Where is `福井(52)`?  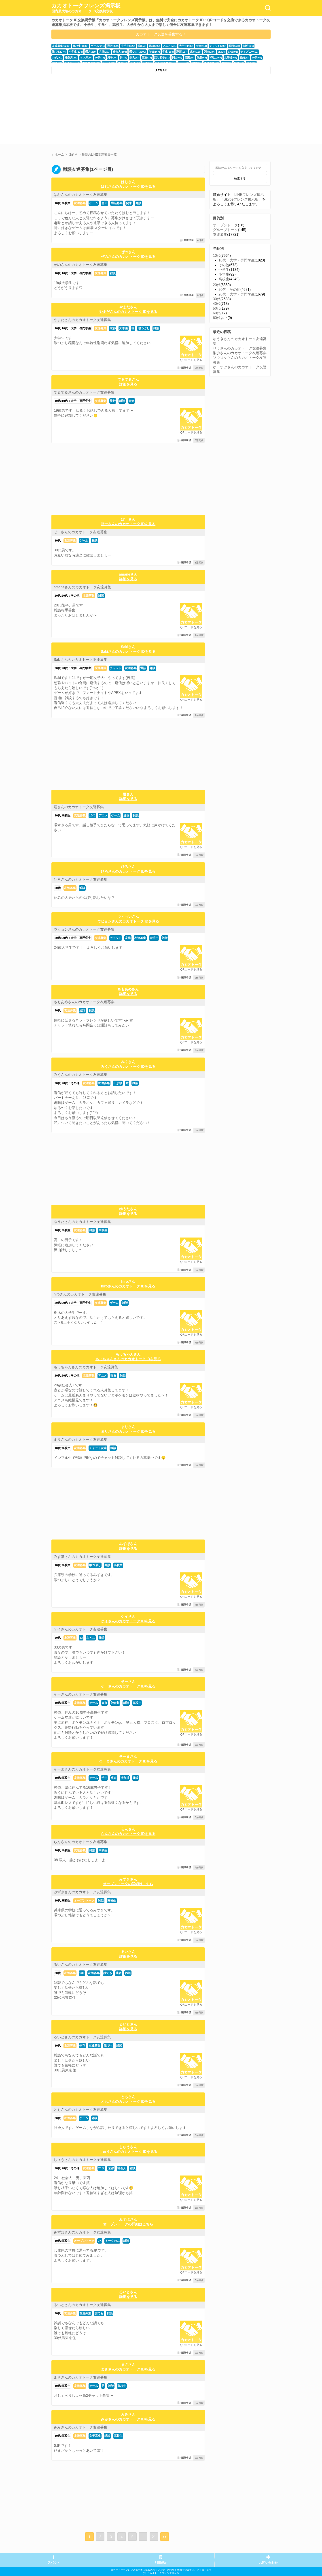 福井(52) is located at coordinates (234, 57).